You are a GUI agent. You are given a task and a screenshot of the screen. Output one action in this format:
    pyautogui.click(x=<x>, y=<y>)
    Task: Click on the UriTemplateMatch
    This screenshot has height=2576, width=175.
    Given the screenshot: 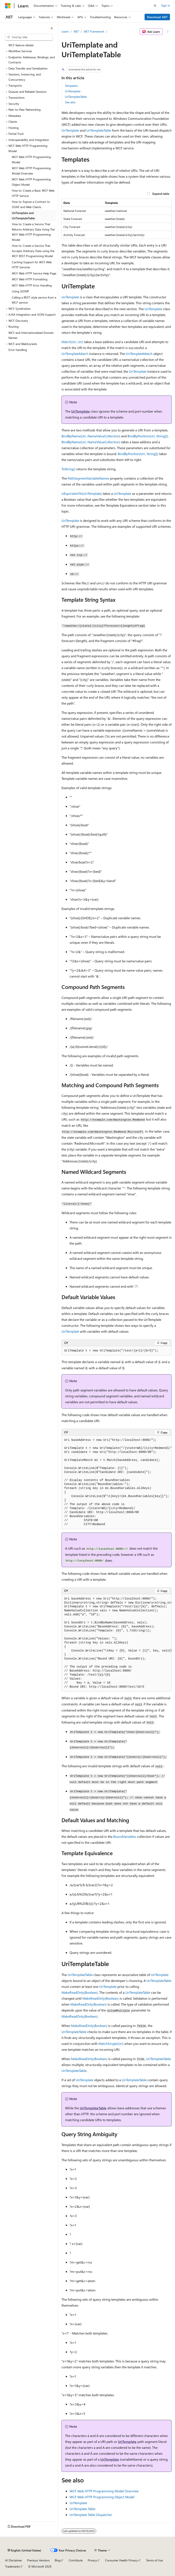 What is the action you would take?
    pyautogui.click(x=75, y=353)
    